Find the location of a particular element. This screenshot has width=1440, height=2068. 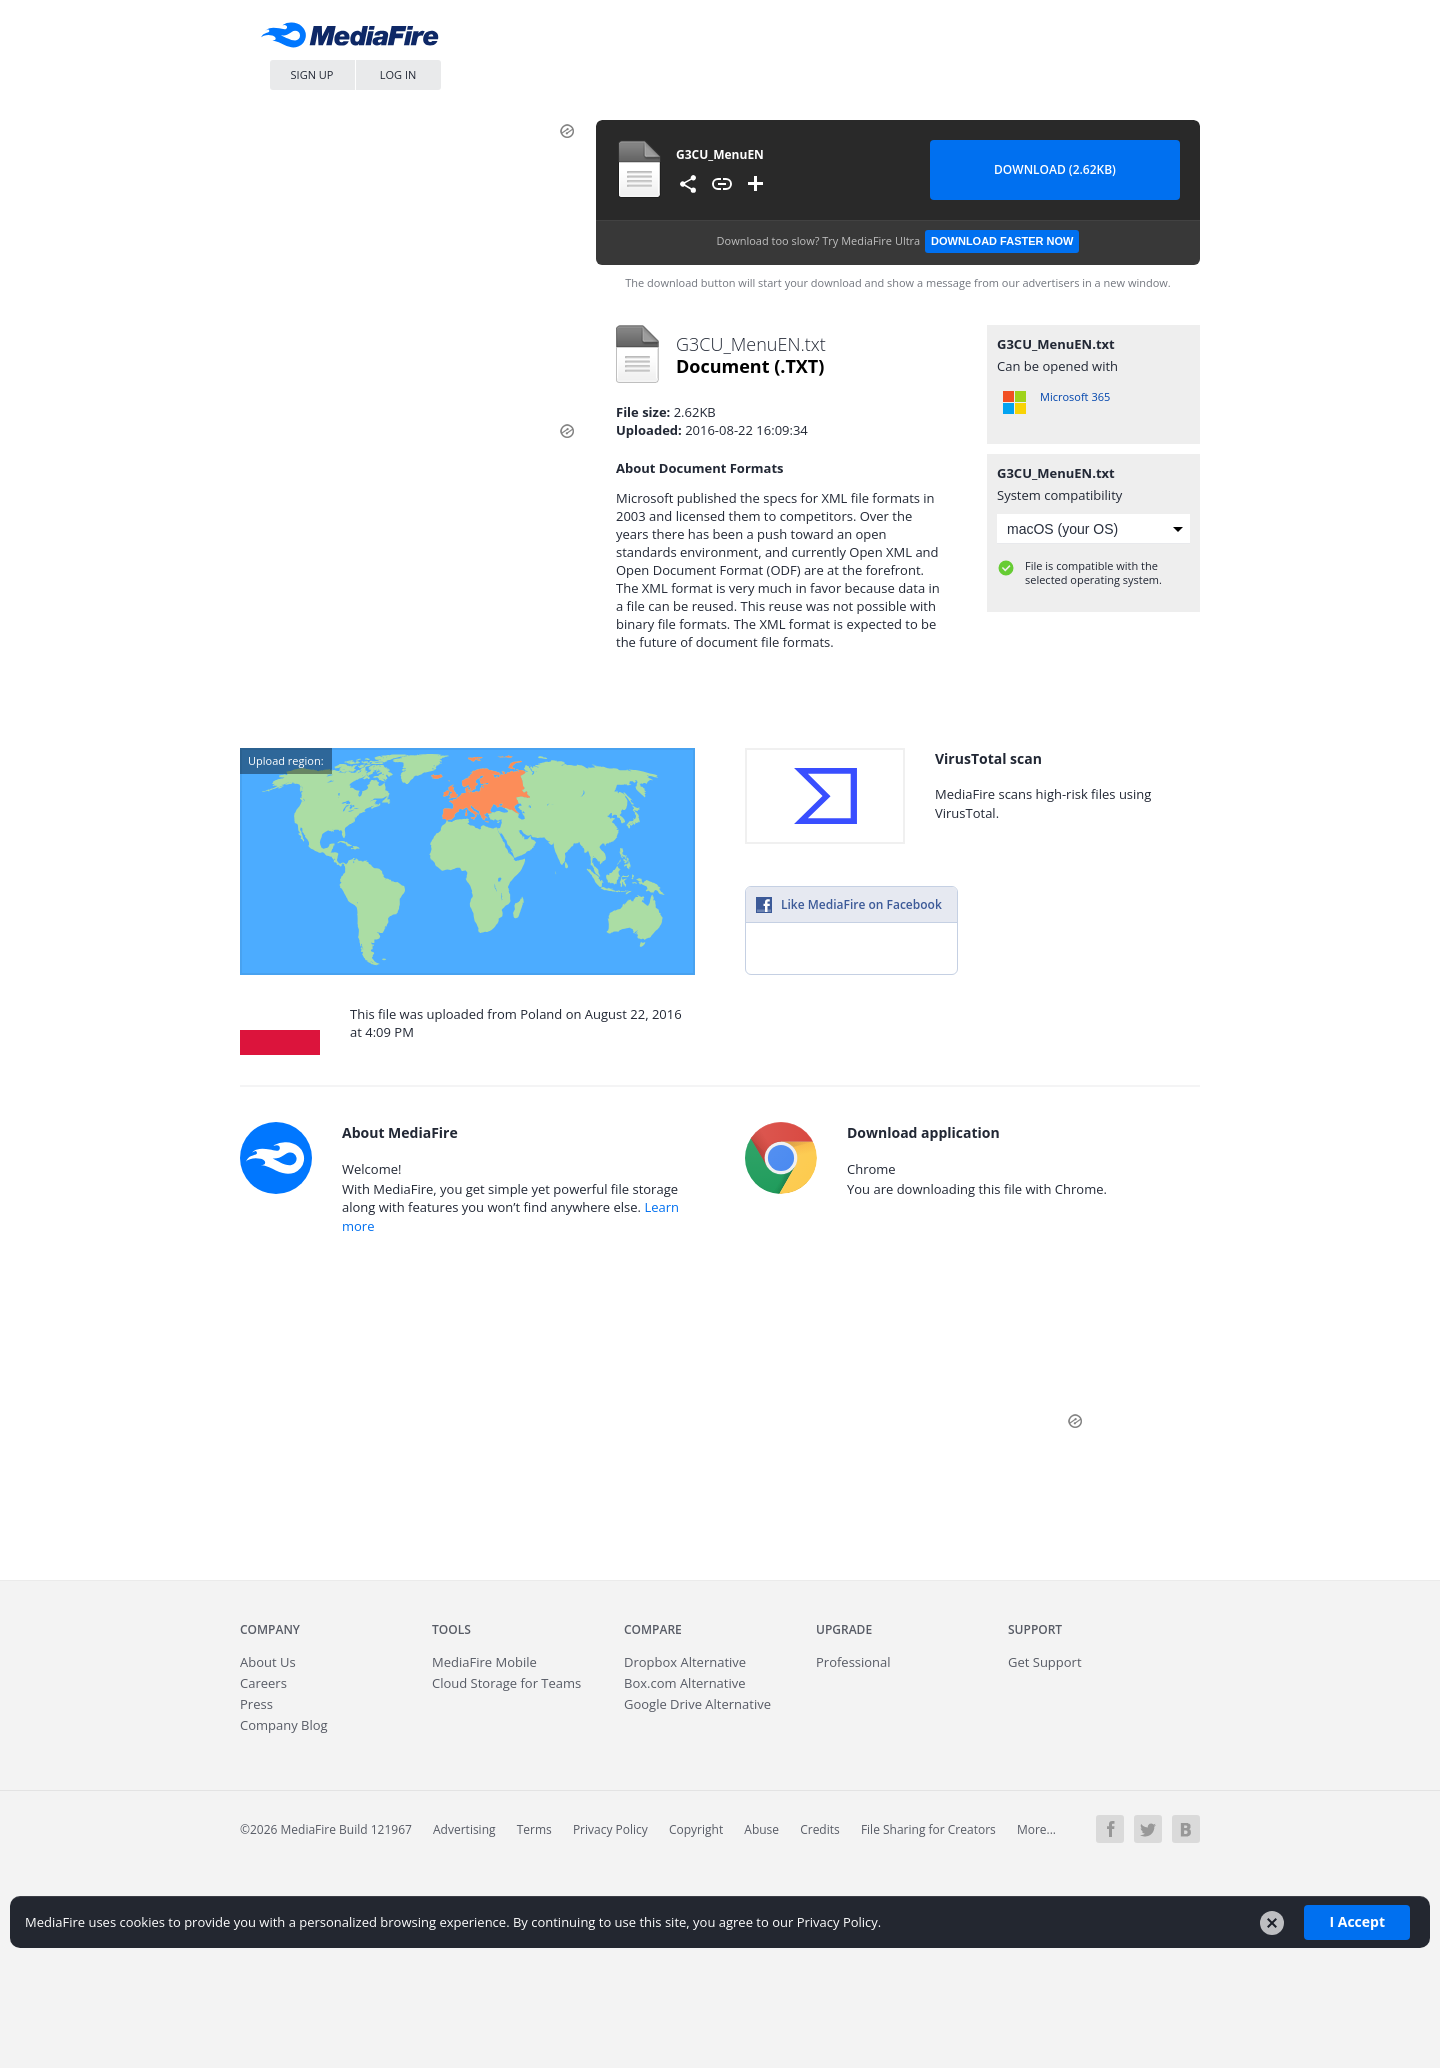

Upgrade is located at coordinates (844, 1629).